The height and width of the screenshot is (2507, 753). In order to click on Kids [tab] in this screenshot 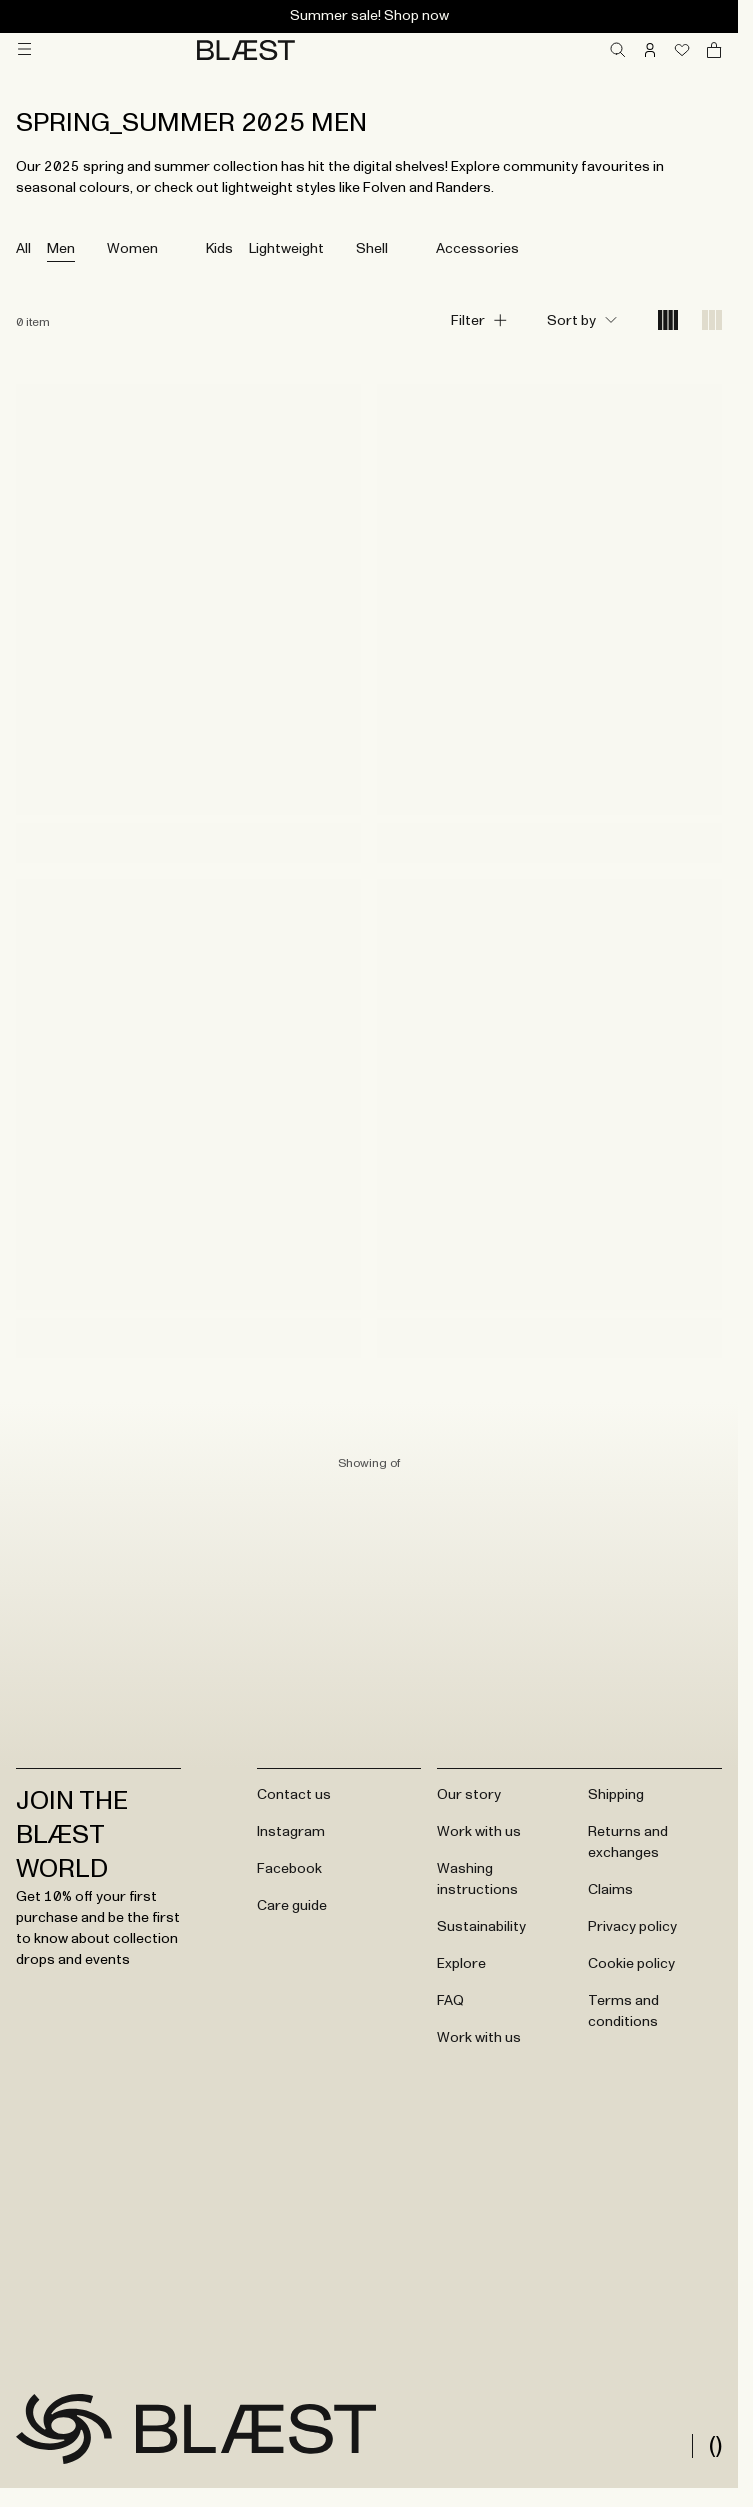, I will do `click(219, 249)`.